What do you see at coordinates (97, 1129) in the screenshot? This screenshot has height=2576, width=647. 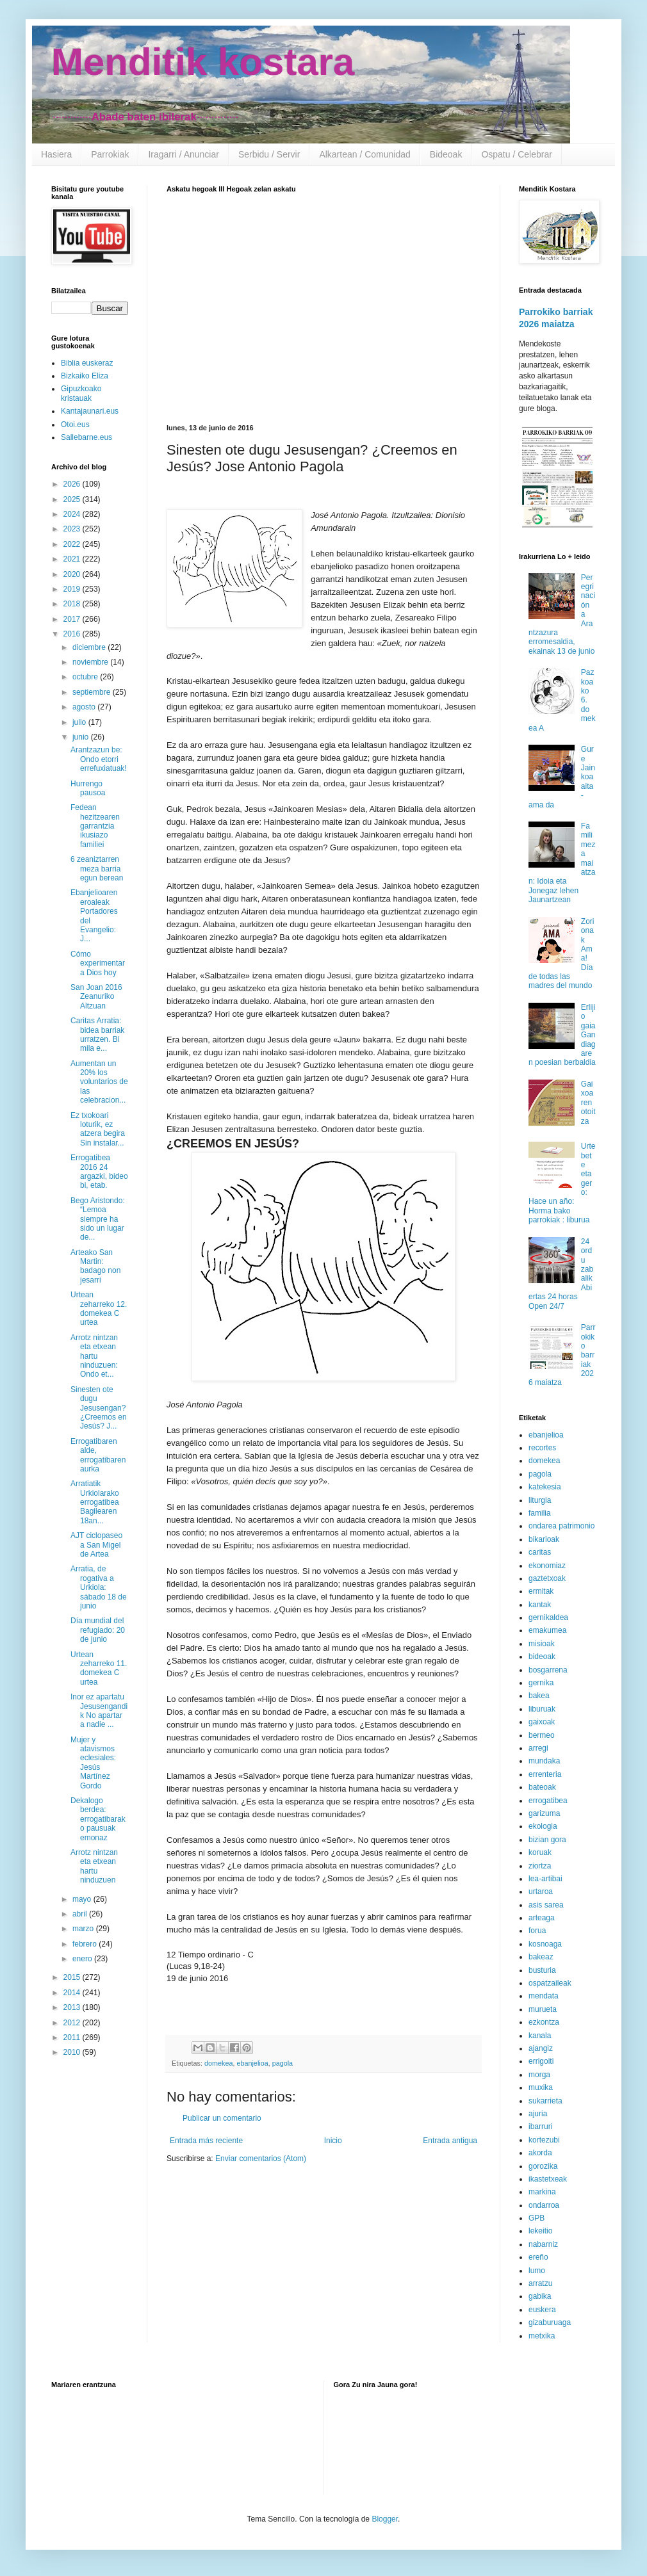 I see `Ez txokoari loturik, ez atzera begira Sin instalar...` at bounding box center [97, 1129].